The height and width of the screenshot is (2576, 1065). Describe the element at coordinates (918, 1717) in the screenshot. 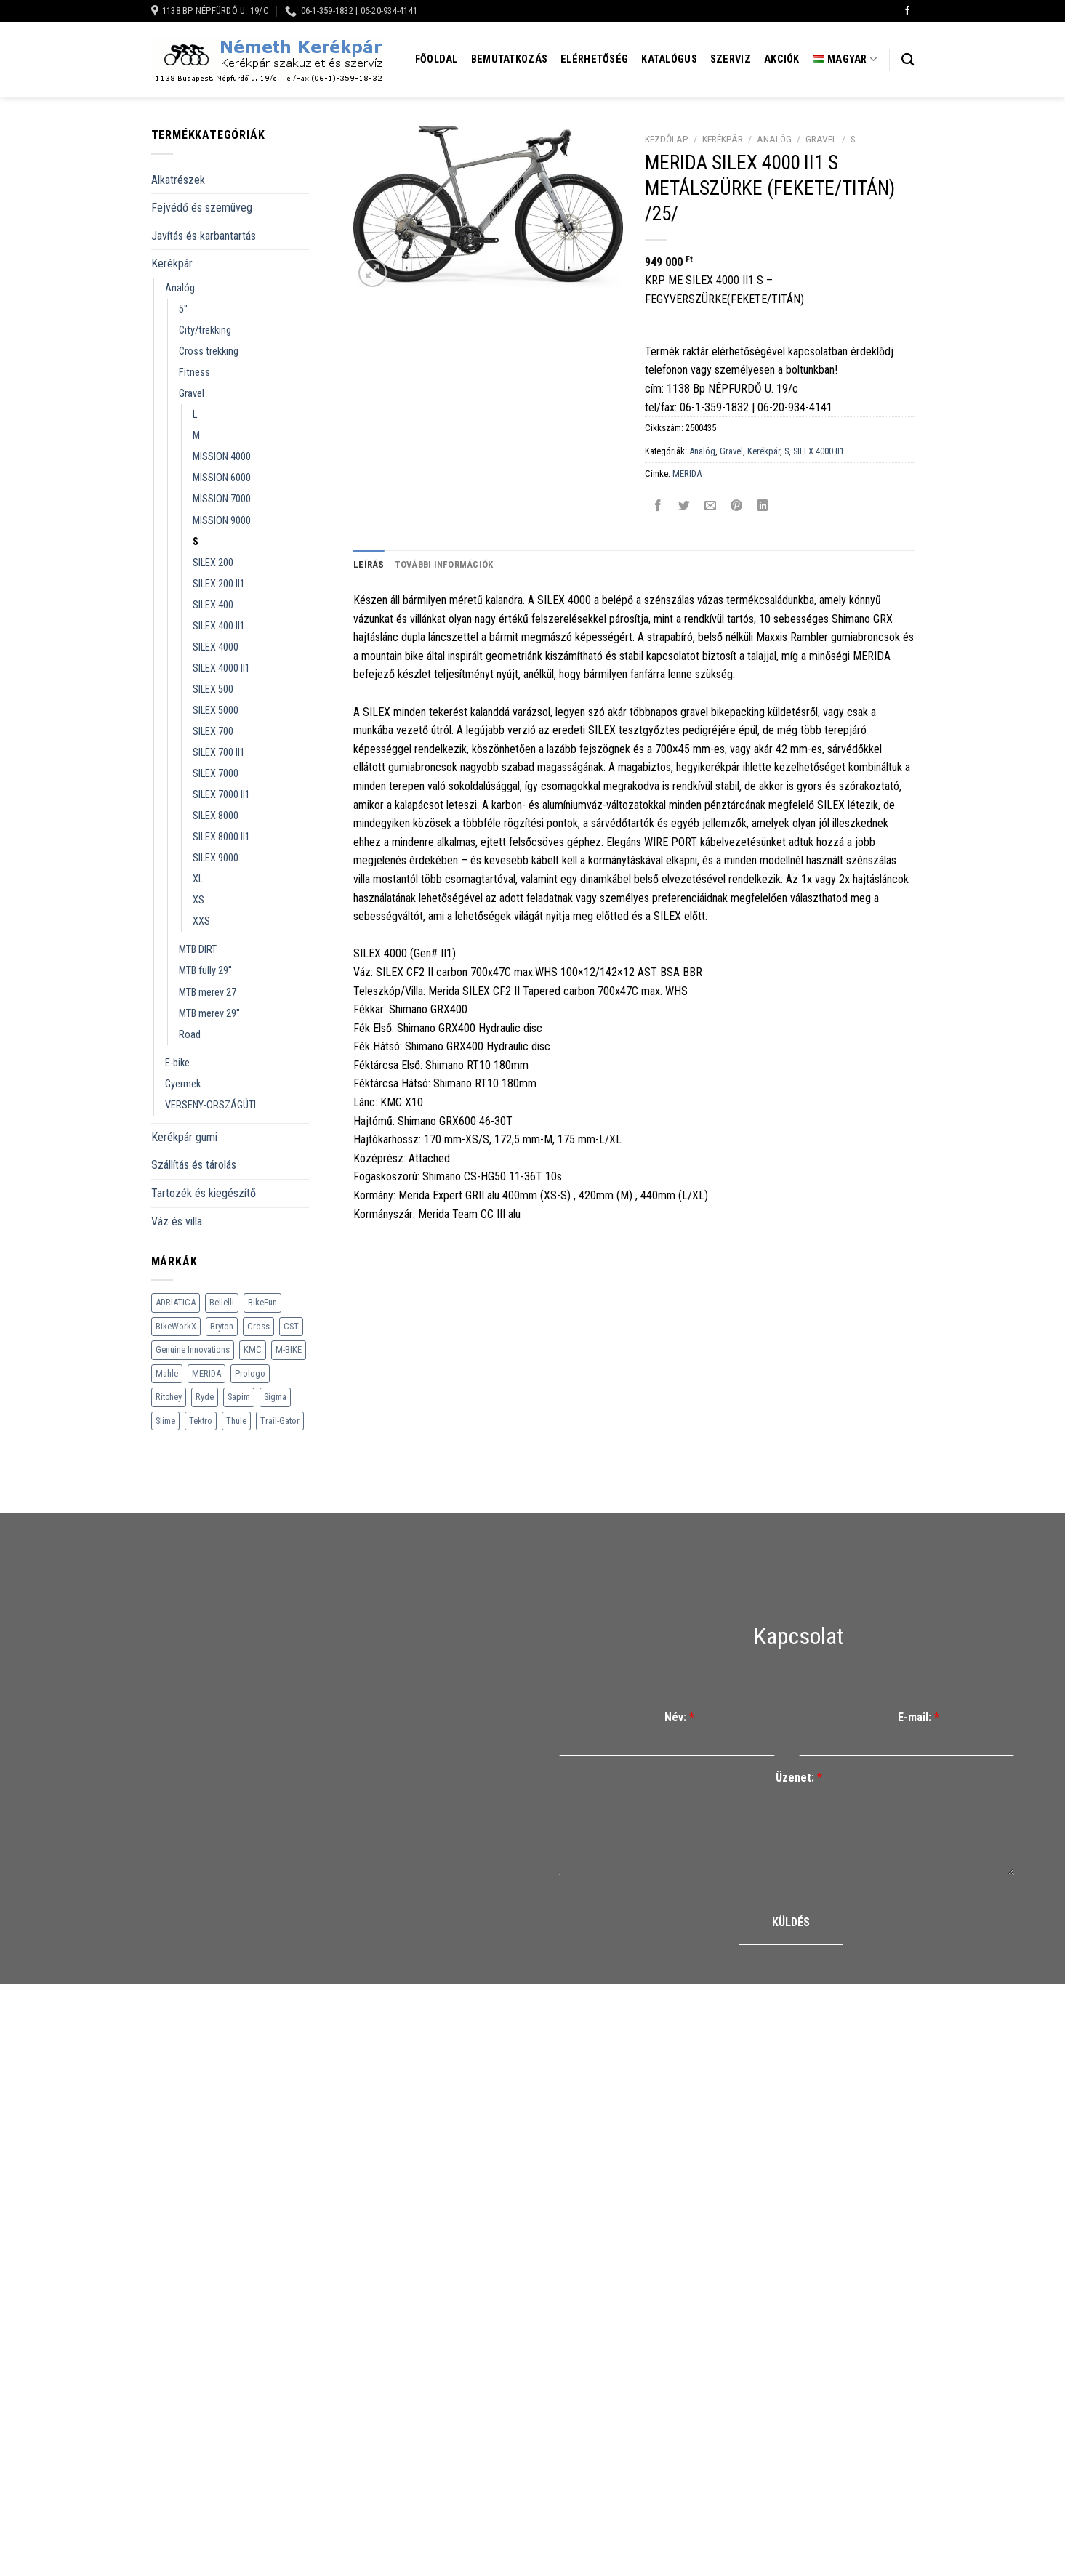

I see `E-mail:` at that location.